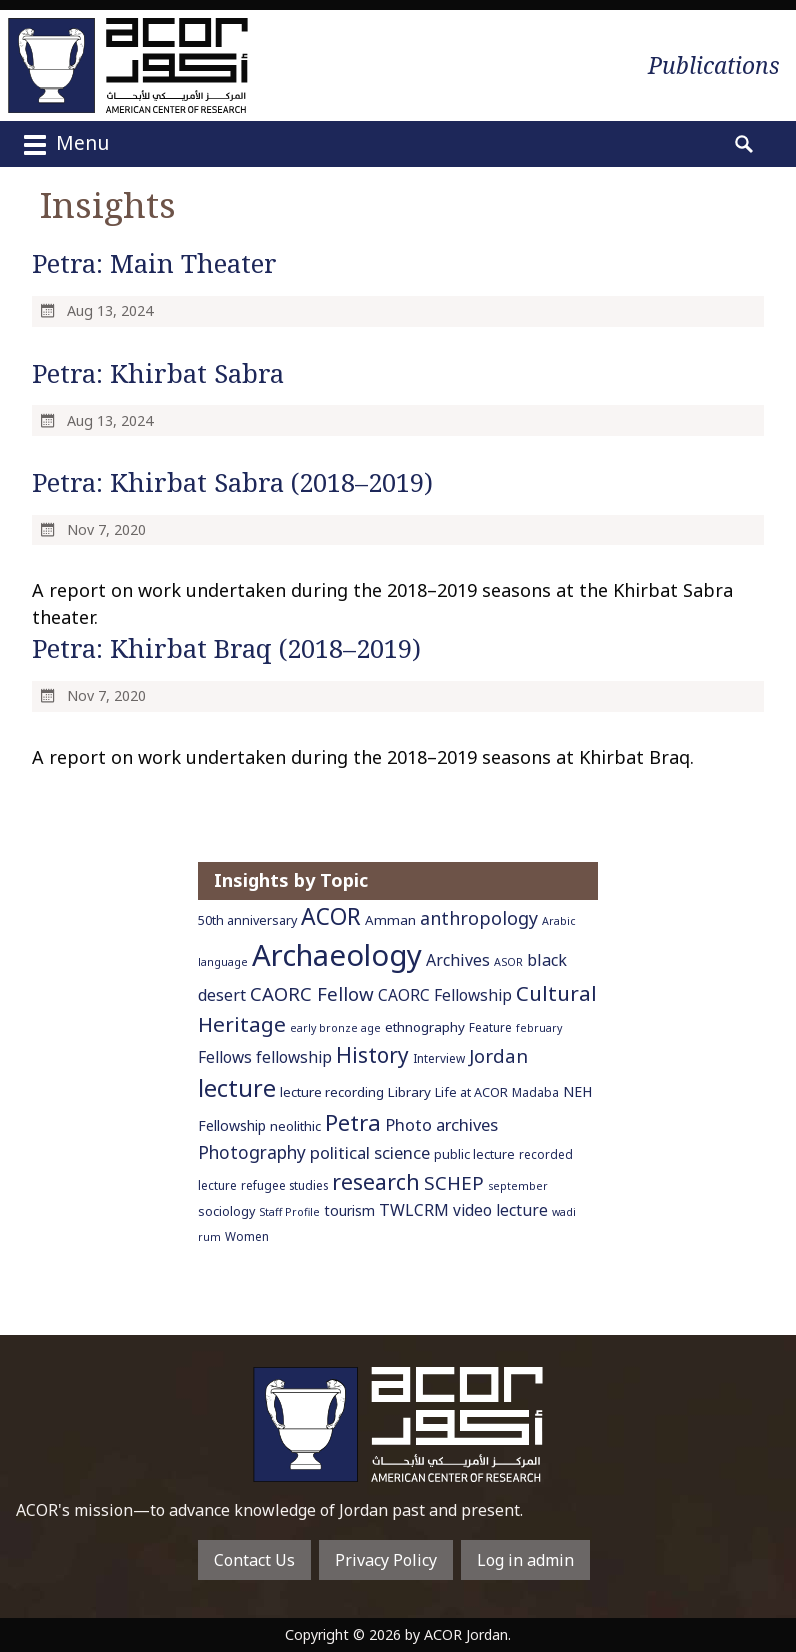 This screenshot has width=796, height=1652. Describe the element at coordinates (518, 1186) in the screenshot. I see `september [september (5 items)]` at that location.